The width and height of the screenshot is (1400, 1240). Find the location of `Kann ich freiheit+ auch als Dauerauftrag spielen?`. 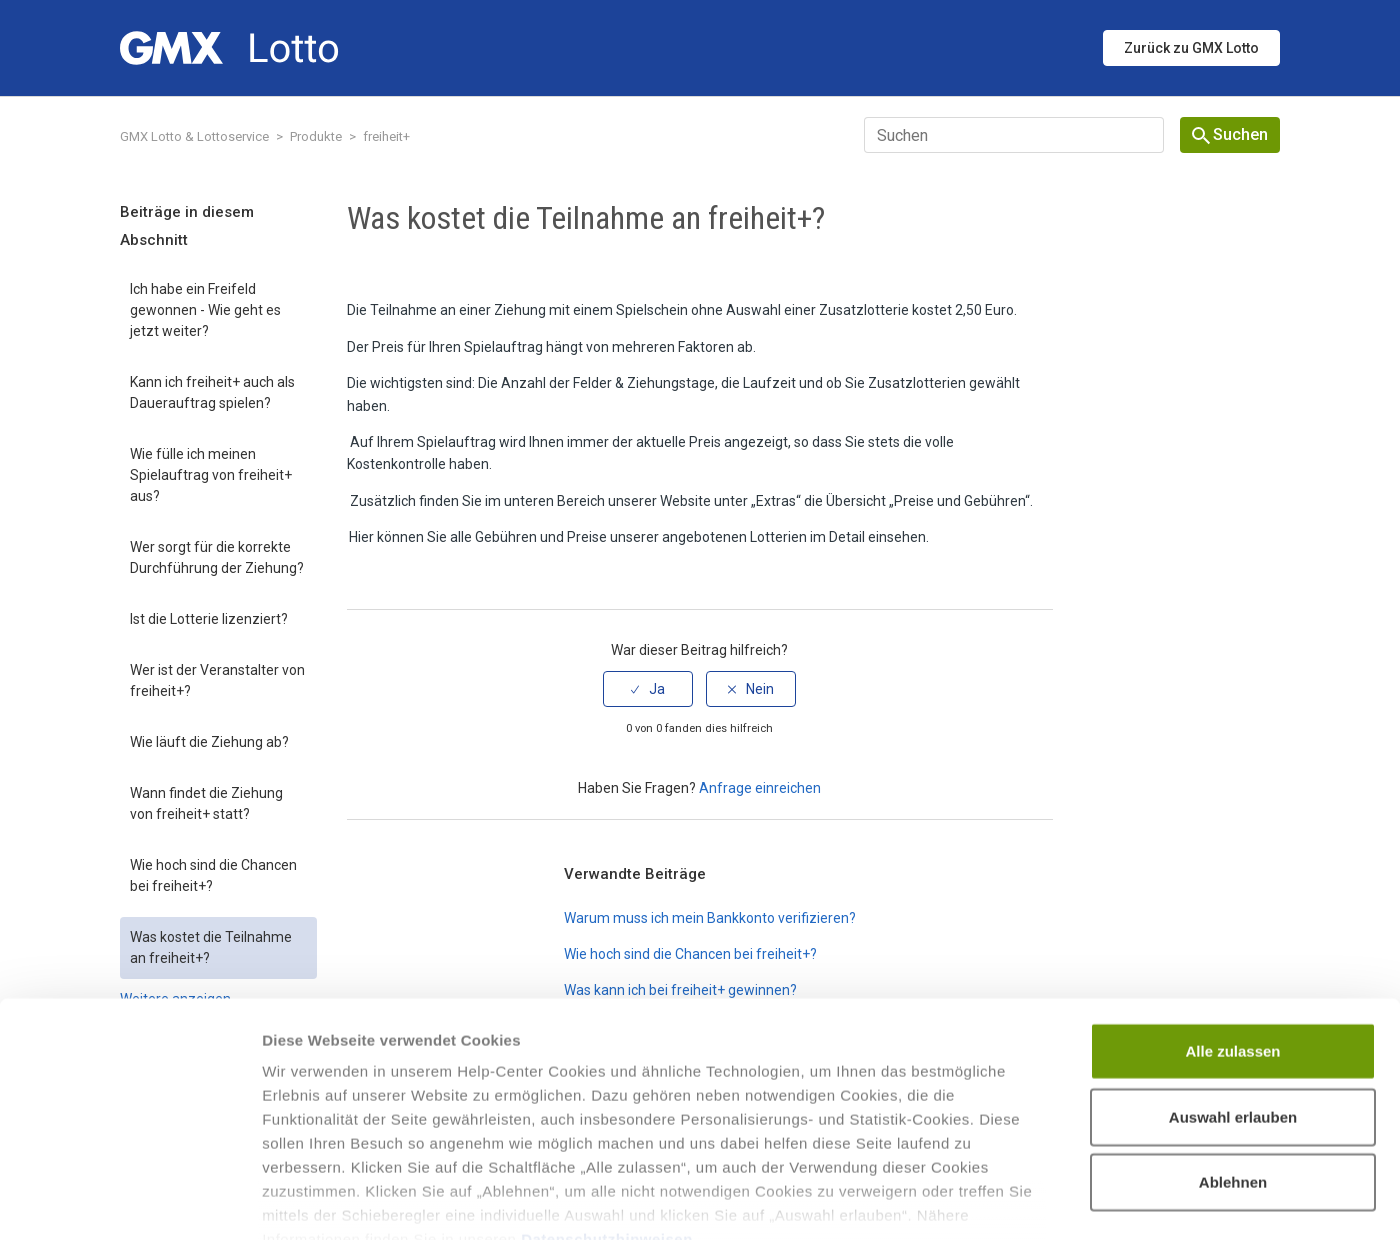

Kann ich freiheit+ auch als Dauerauftrag spielen? is located at coordinates (212, 392).